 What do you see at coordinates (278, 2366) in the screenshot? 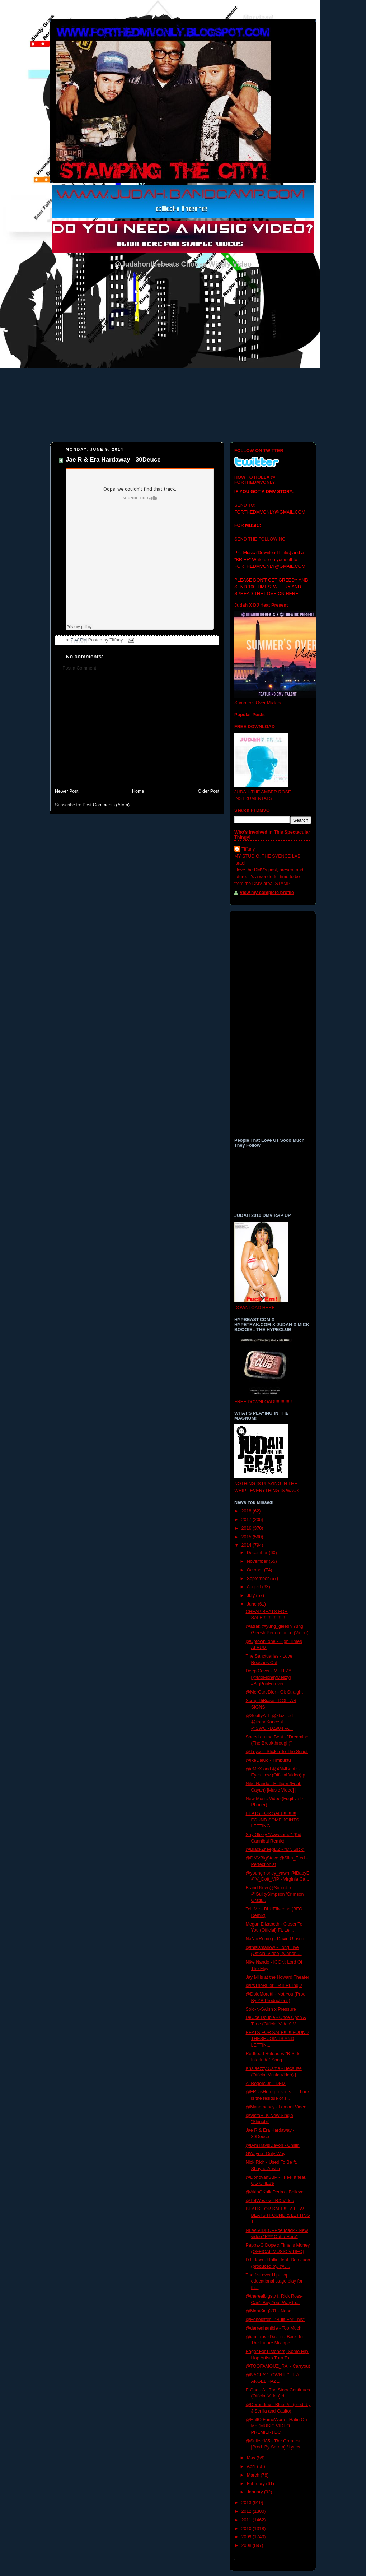
I see `@TOOFAMOUZ_RAi - Carryout` at bounding box center [278, 2366].